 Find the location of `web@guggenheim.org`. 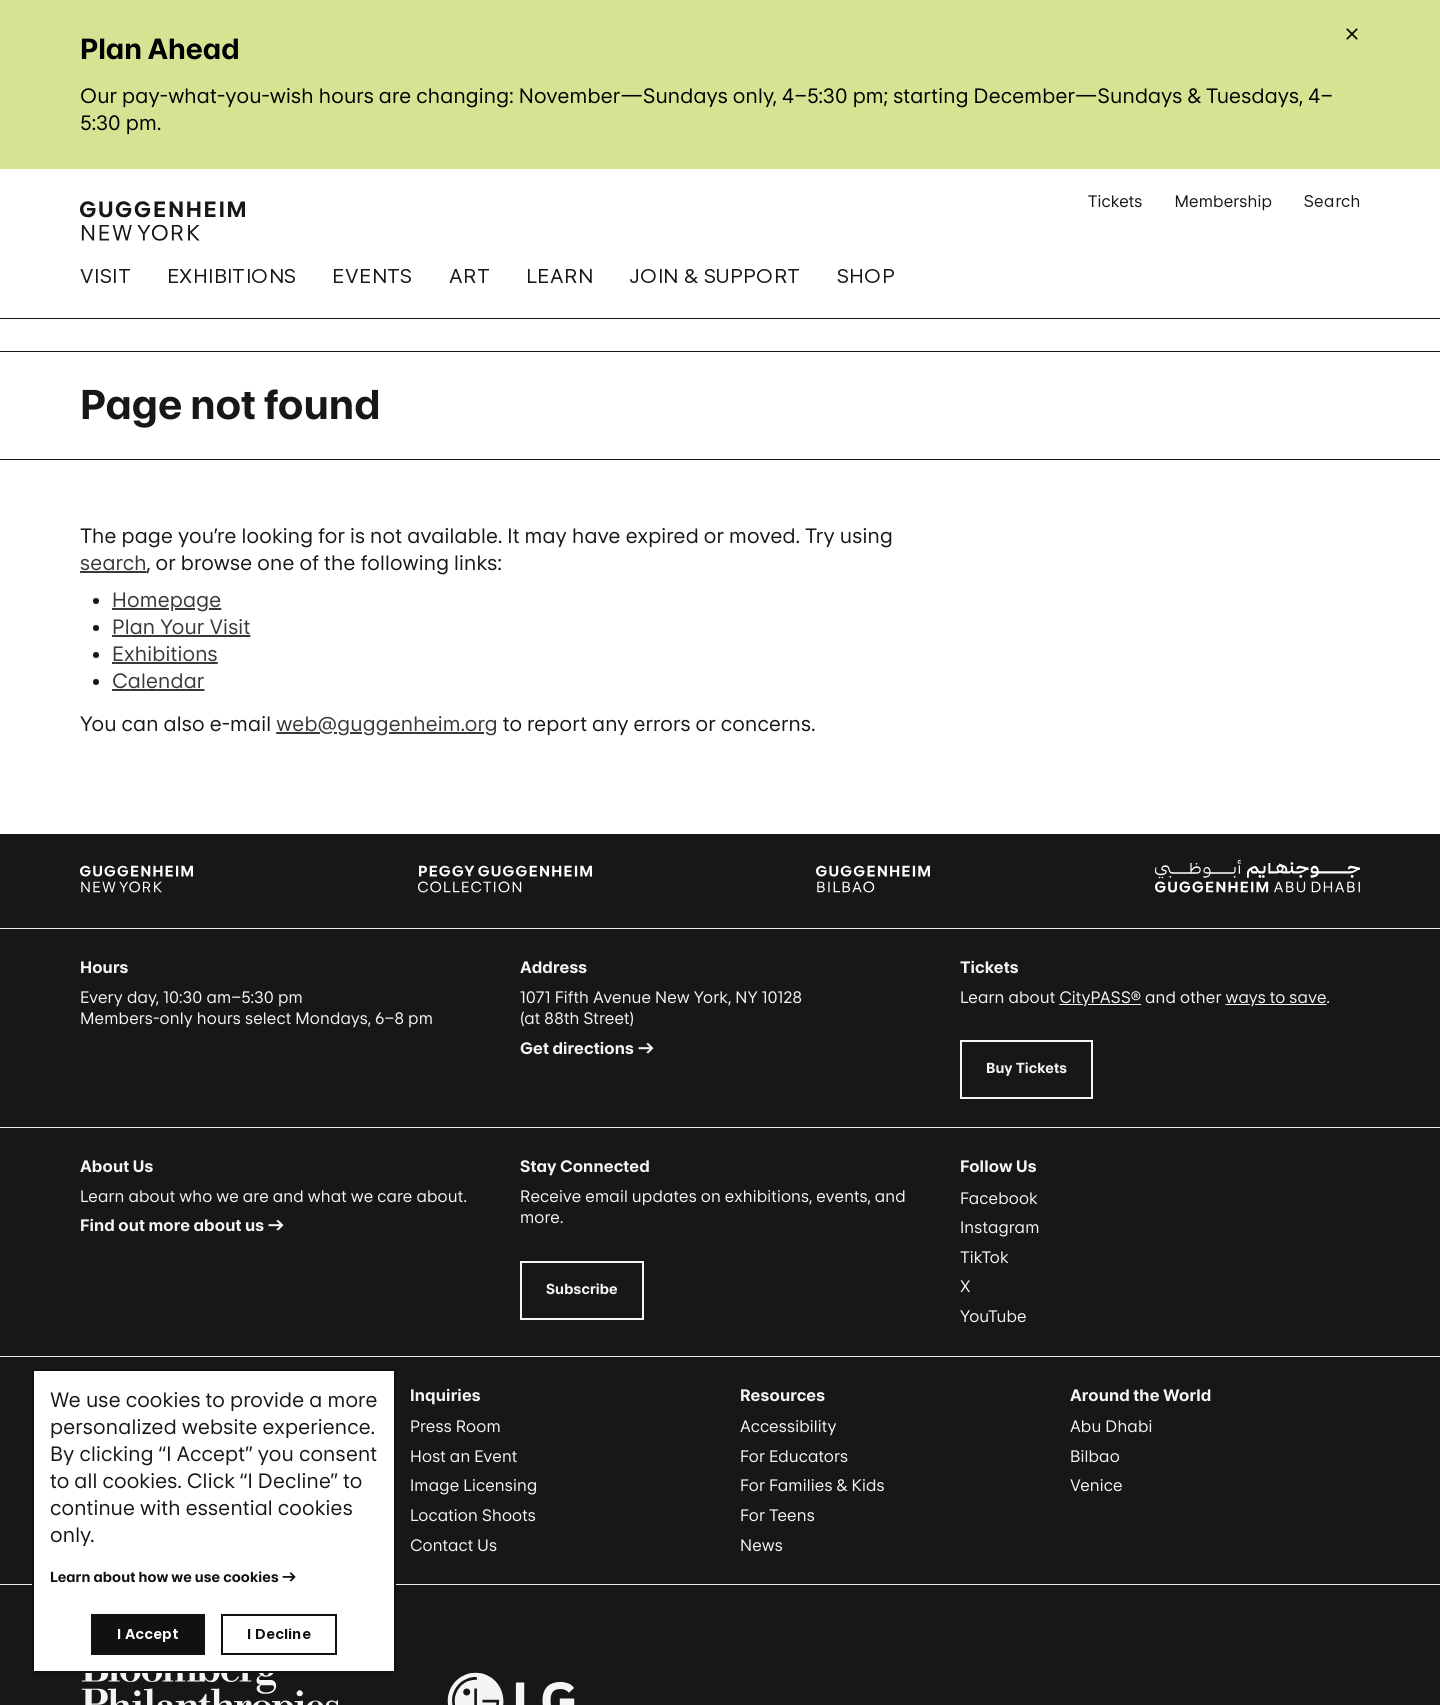

web@guggenheim.org is located at coordinates (387, 724).